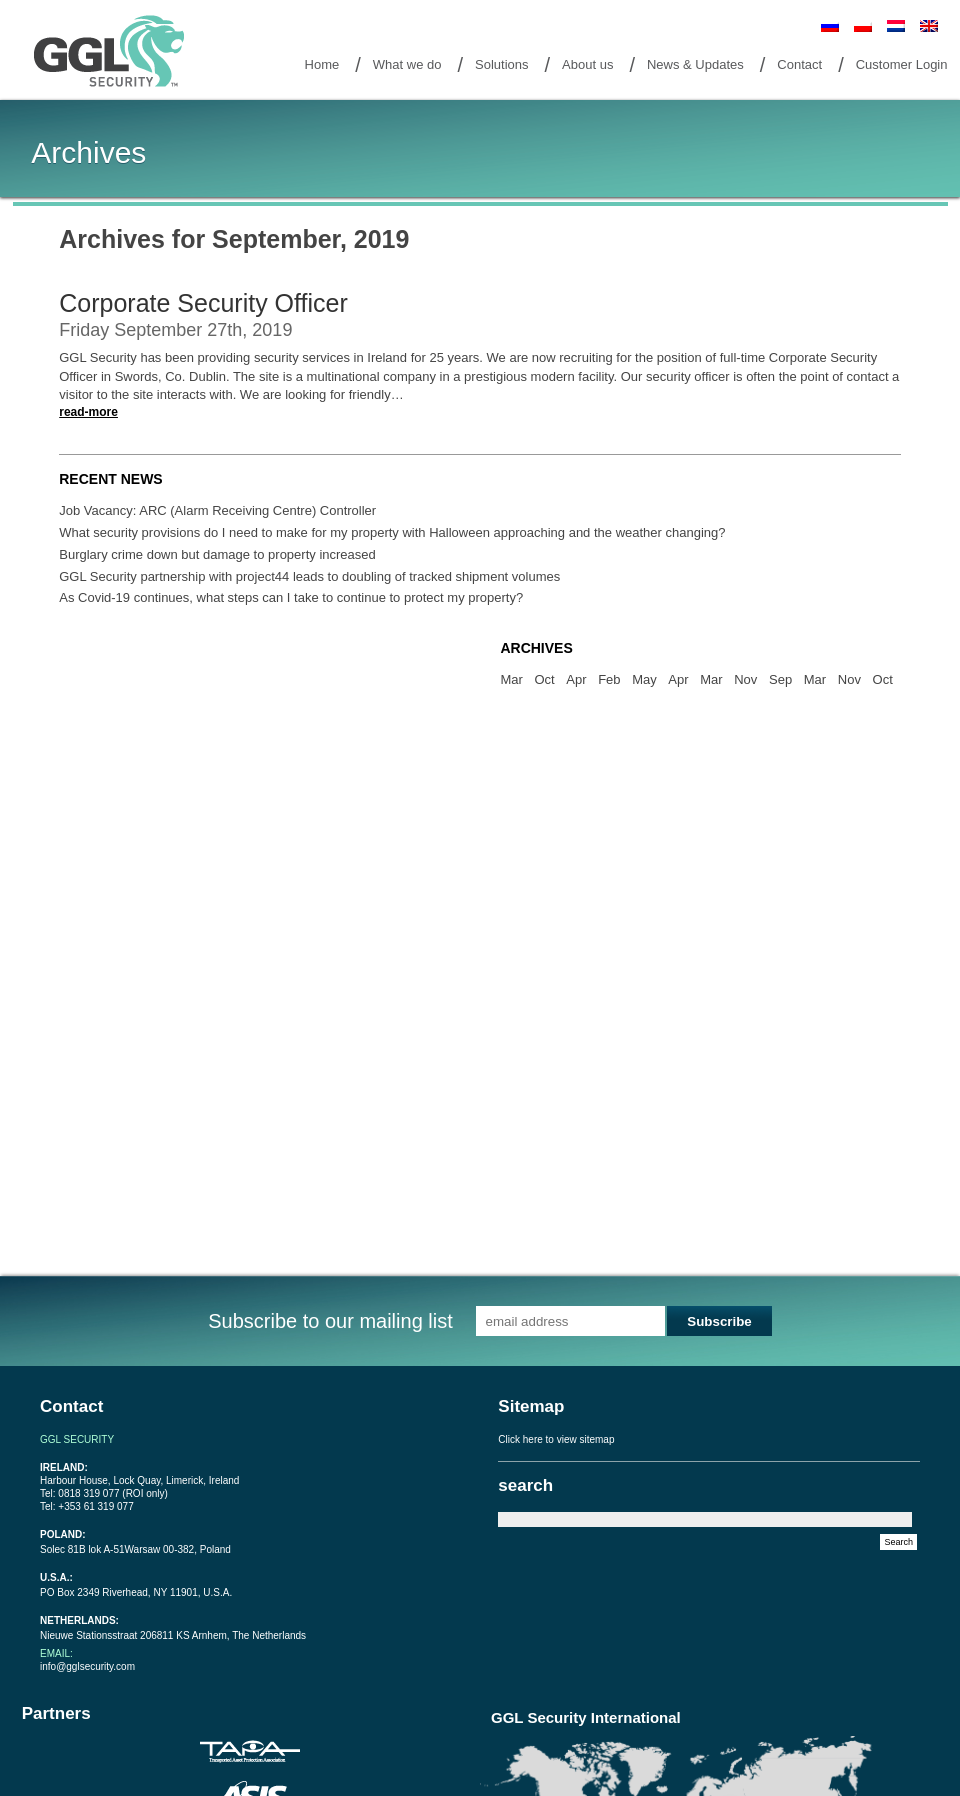 Image resolution: width=960 pixels, height=1796 pixels. Describe the element at coordinates (501, 64) in the screenshot. I see `Solutions` at that location.